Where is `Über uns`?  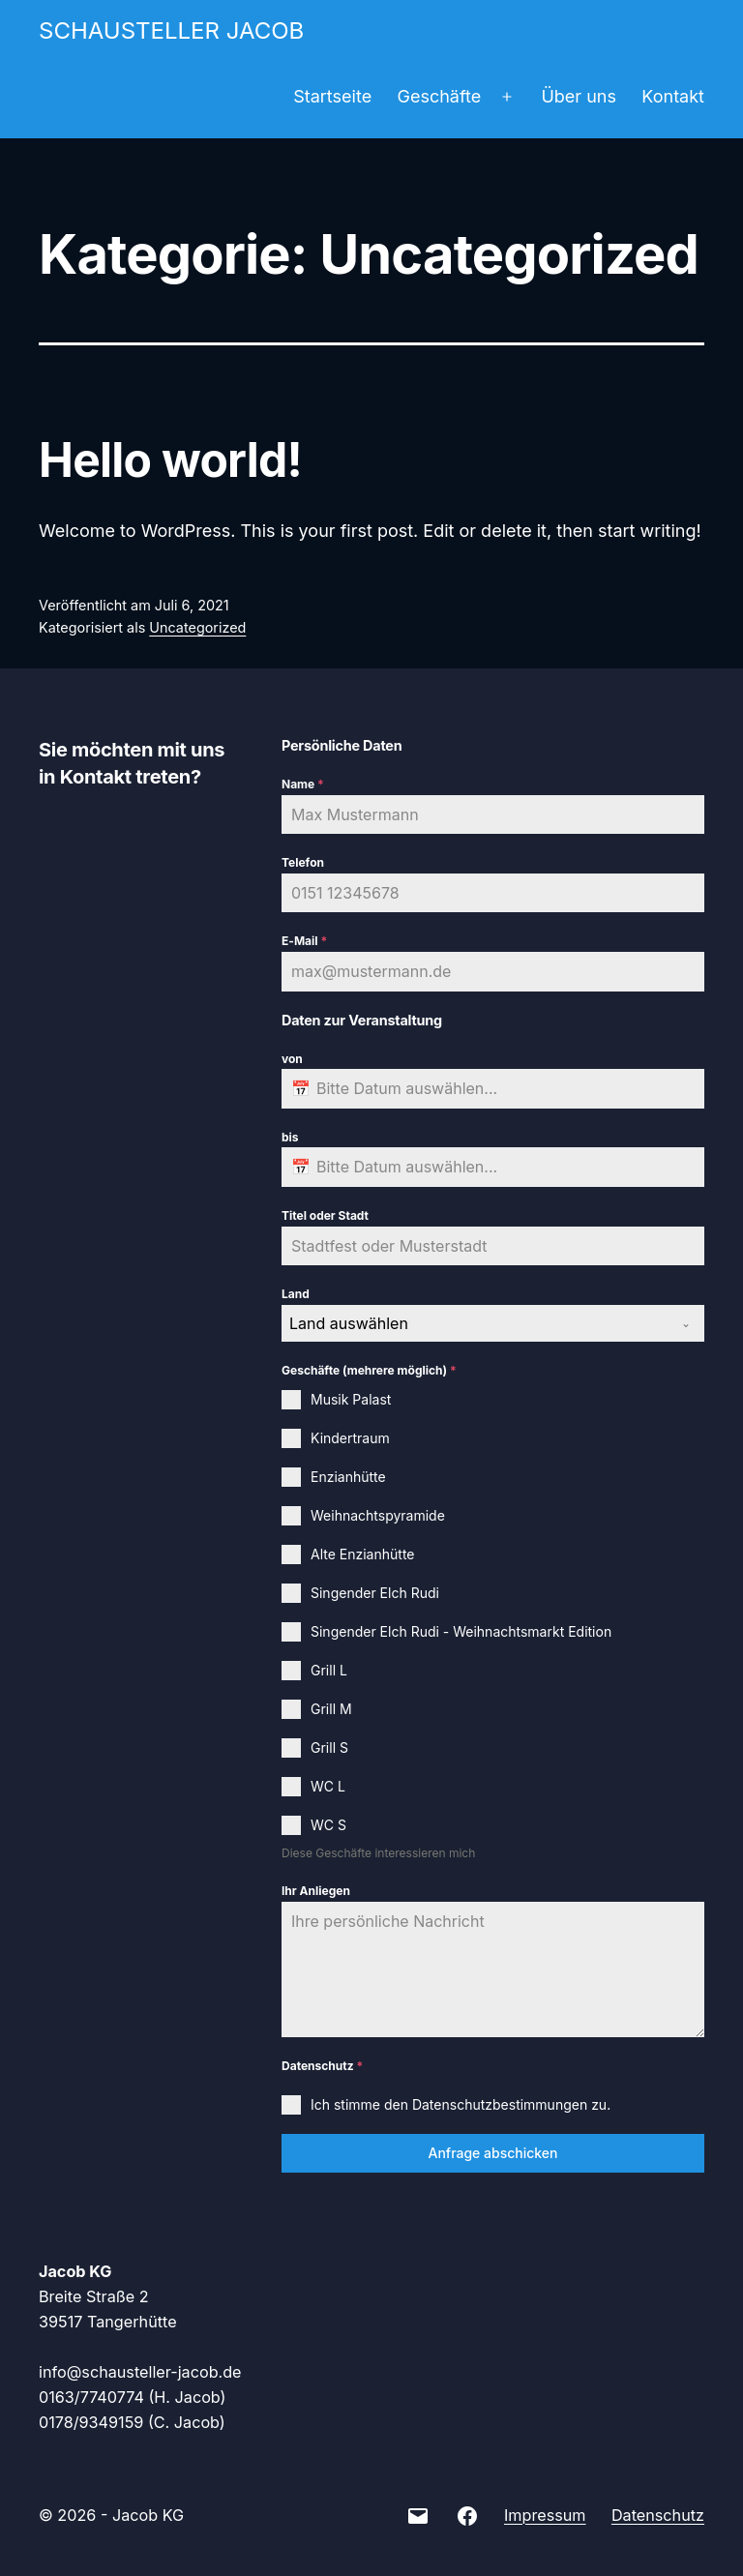
Über uns is located at coordinates (578, 96).